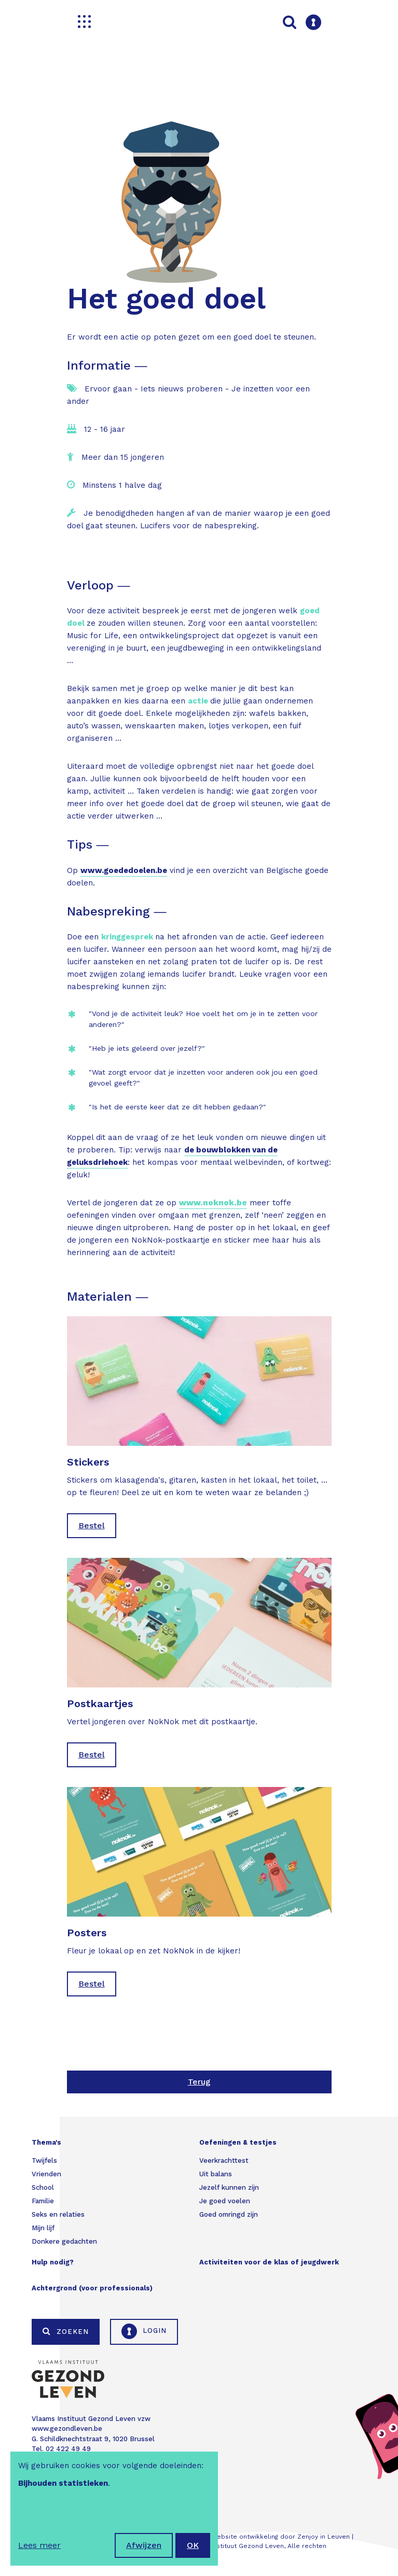  Describe the element at coordinates (238, 2142) in the screenshot. I see `Oefeningen & testjes` at that location.